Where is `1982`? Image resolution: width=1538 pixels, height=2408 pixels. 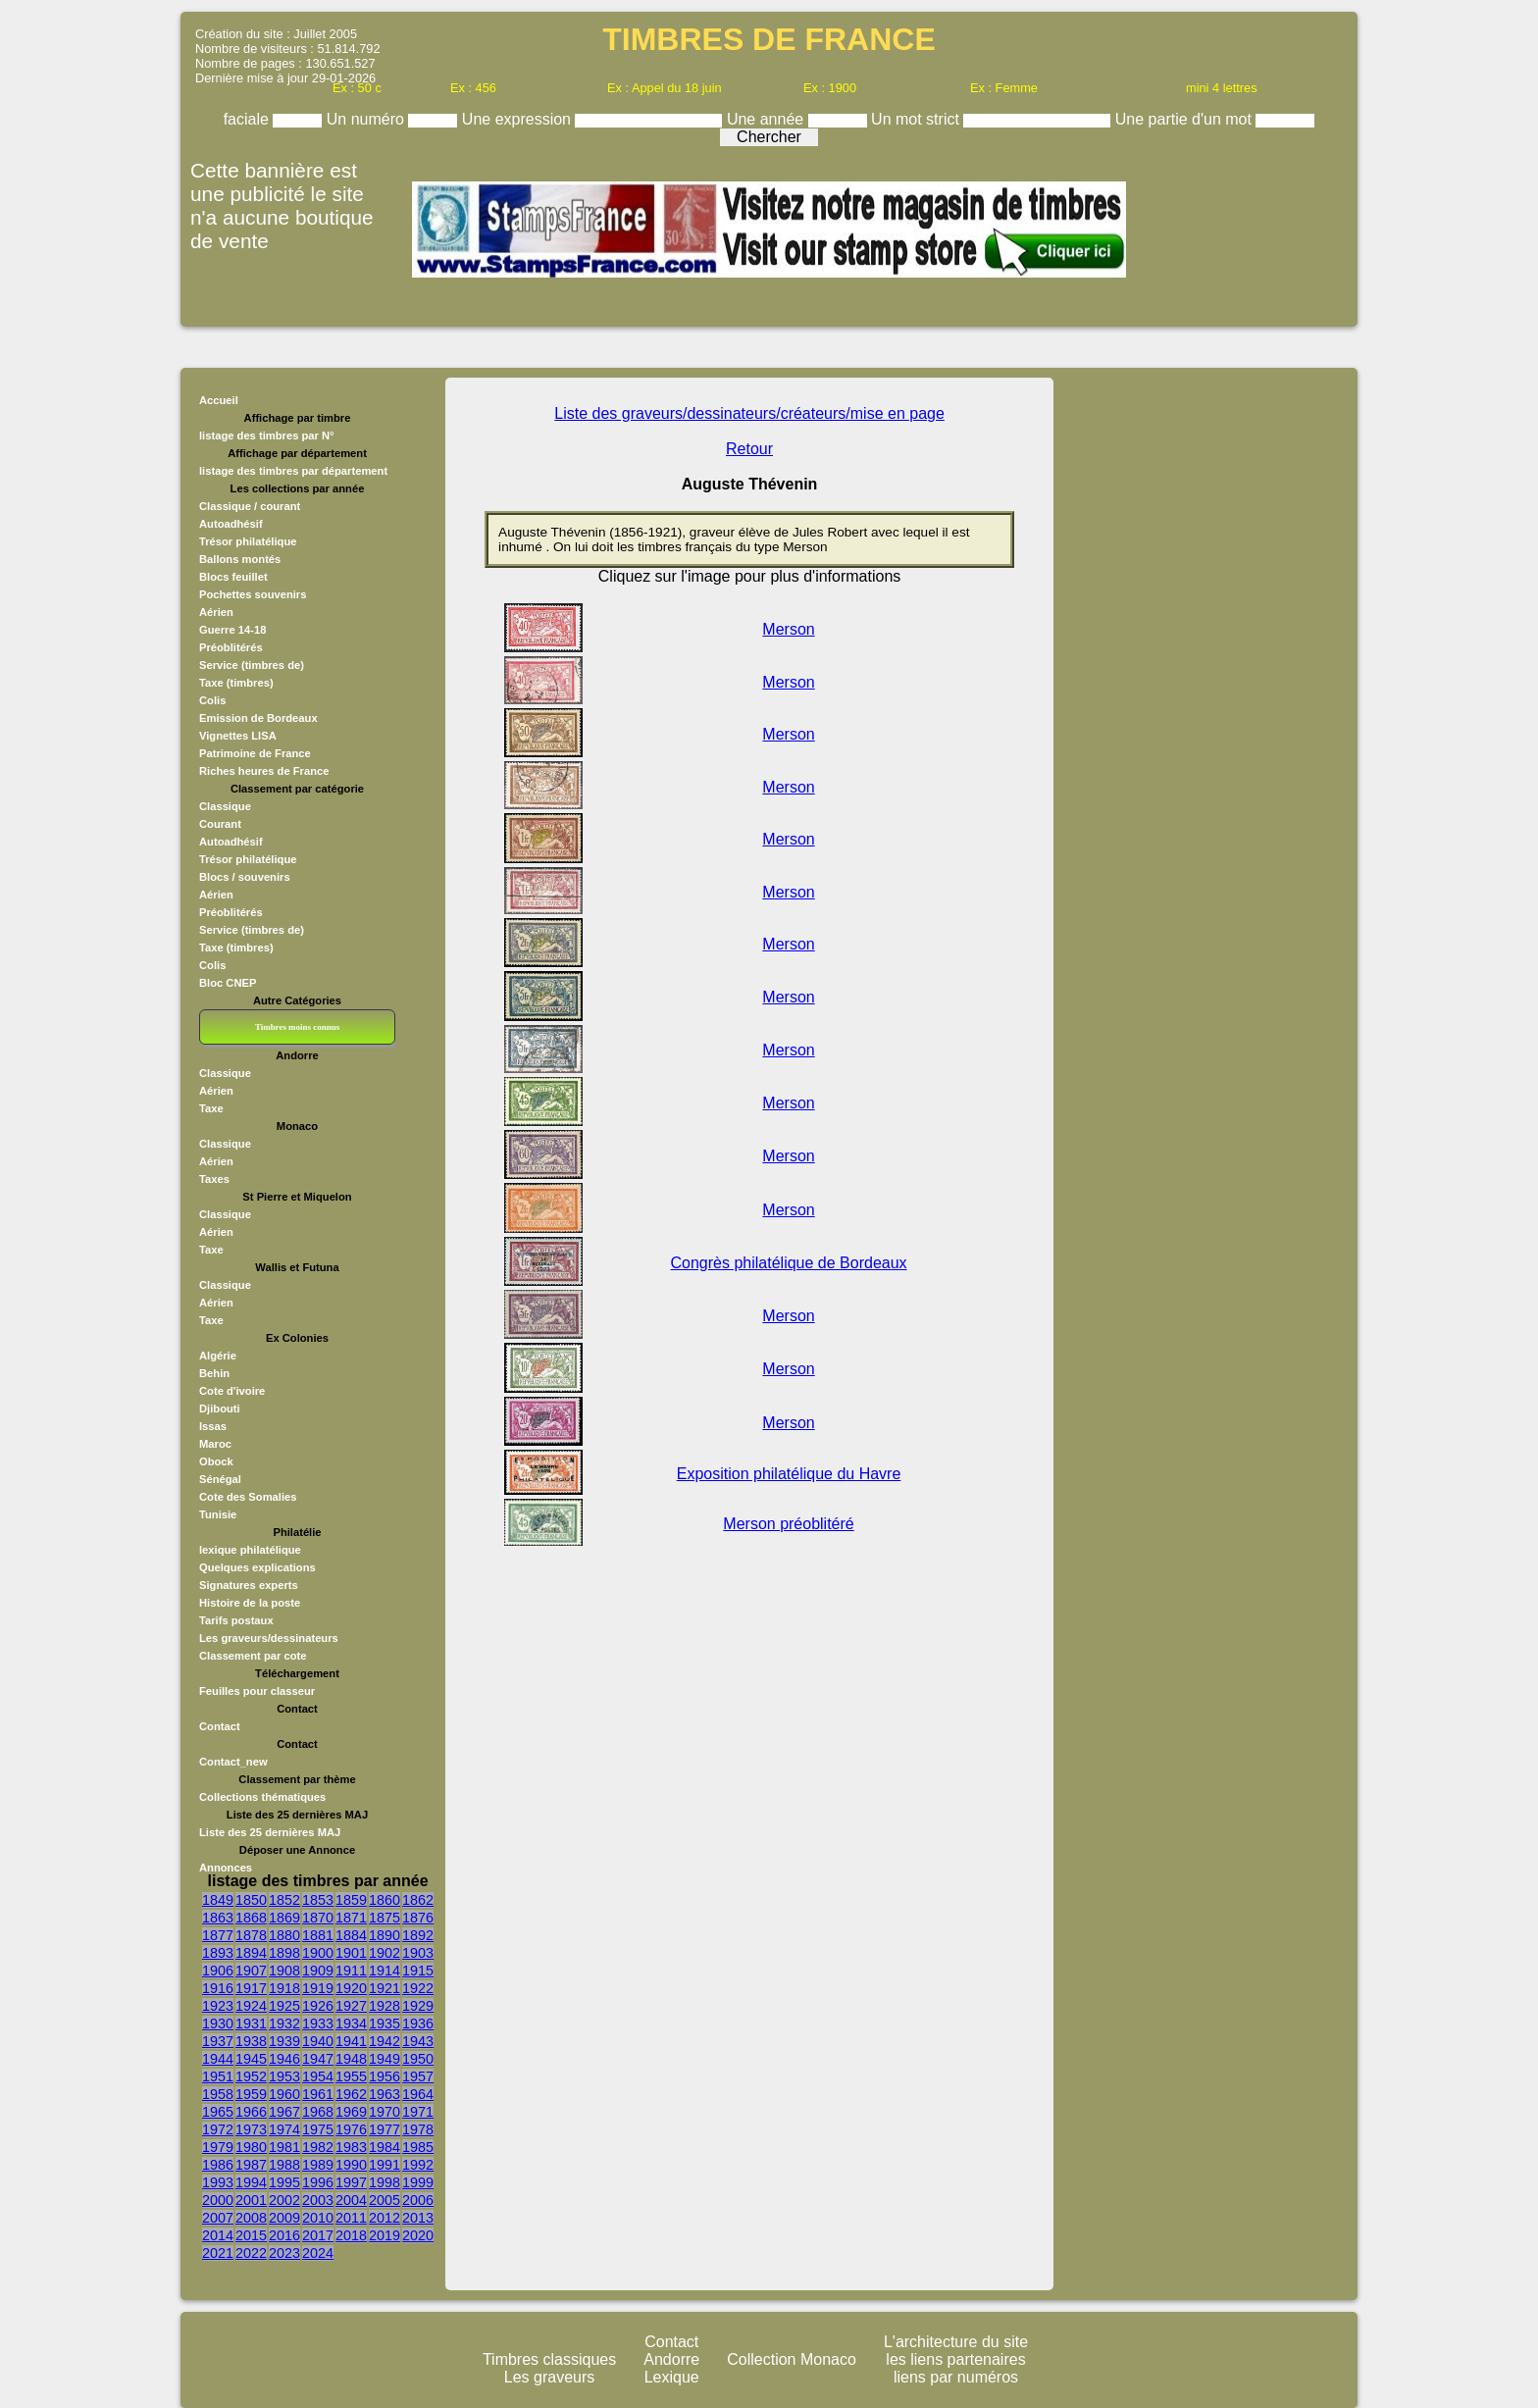
1982 is located at coordinates (317, 2147).